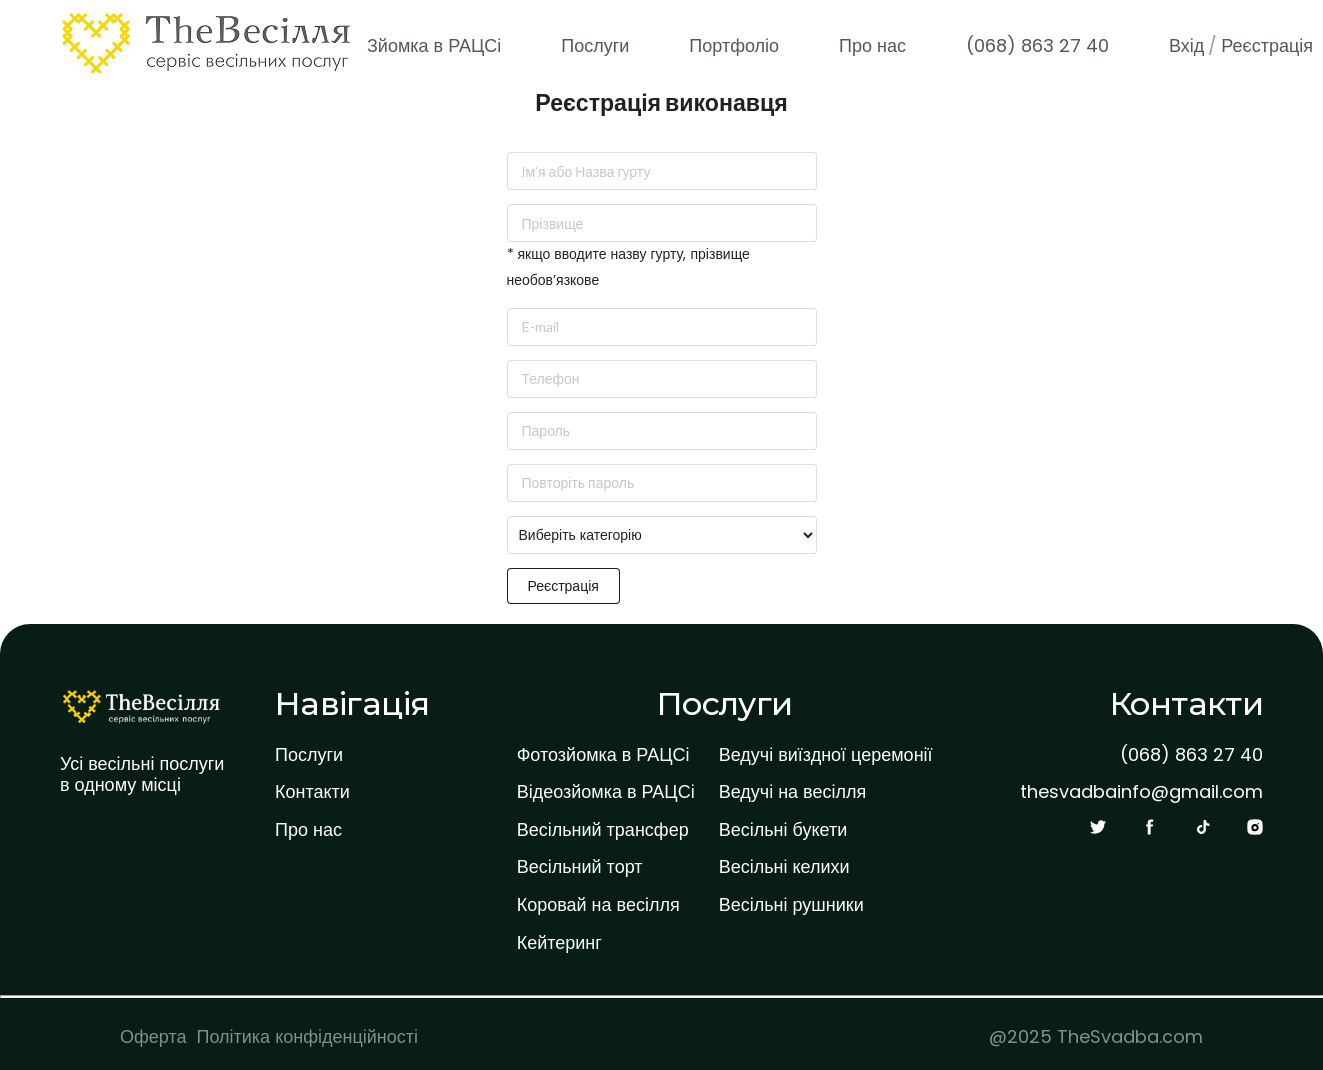  What do you see at coordinates (793, 792) in the screenshot?
I see `Ведучі на весілля` at bounding box center [793, 792].